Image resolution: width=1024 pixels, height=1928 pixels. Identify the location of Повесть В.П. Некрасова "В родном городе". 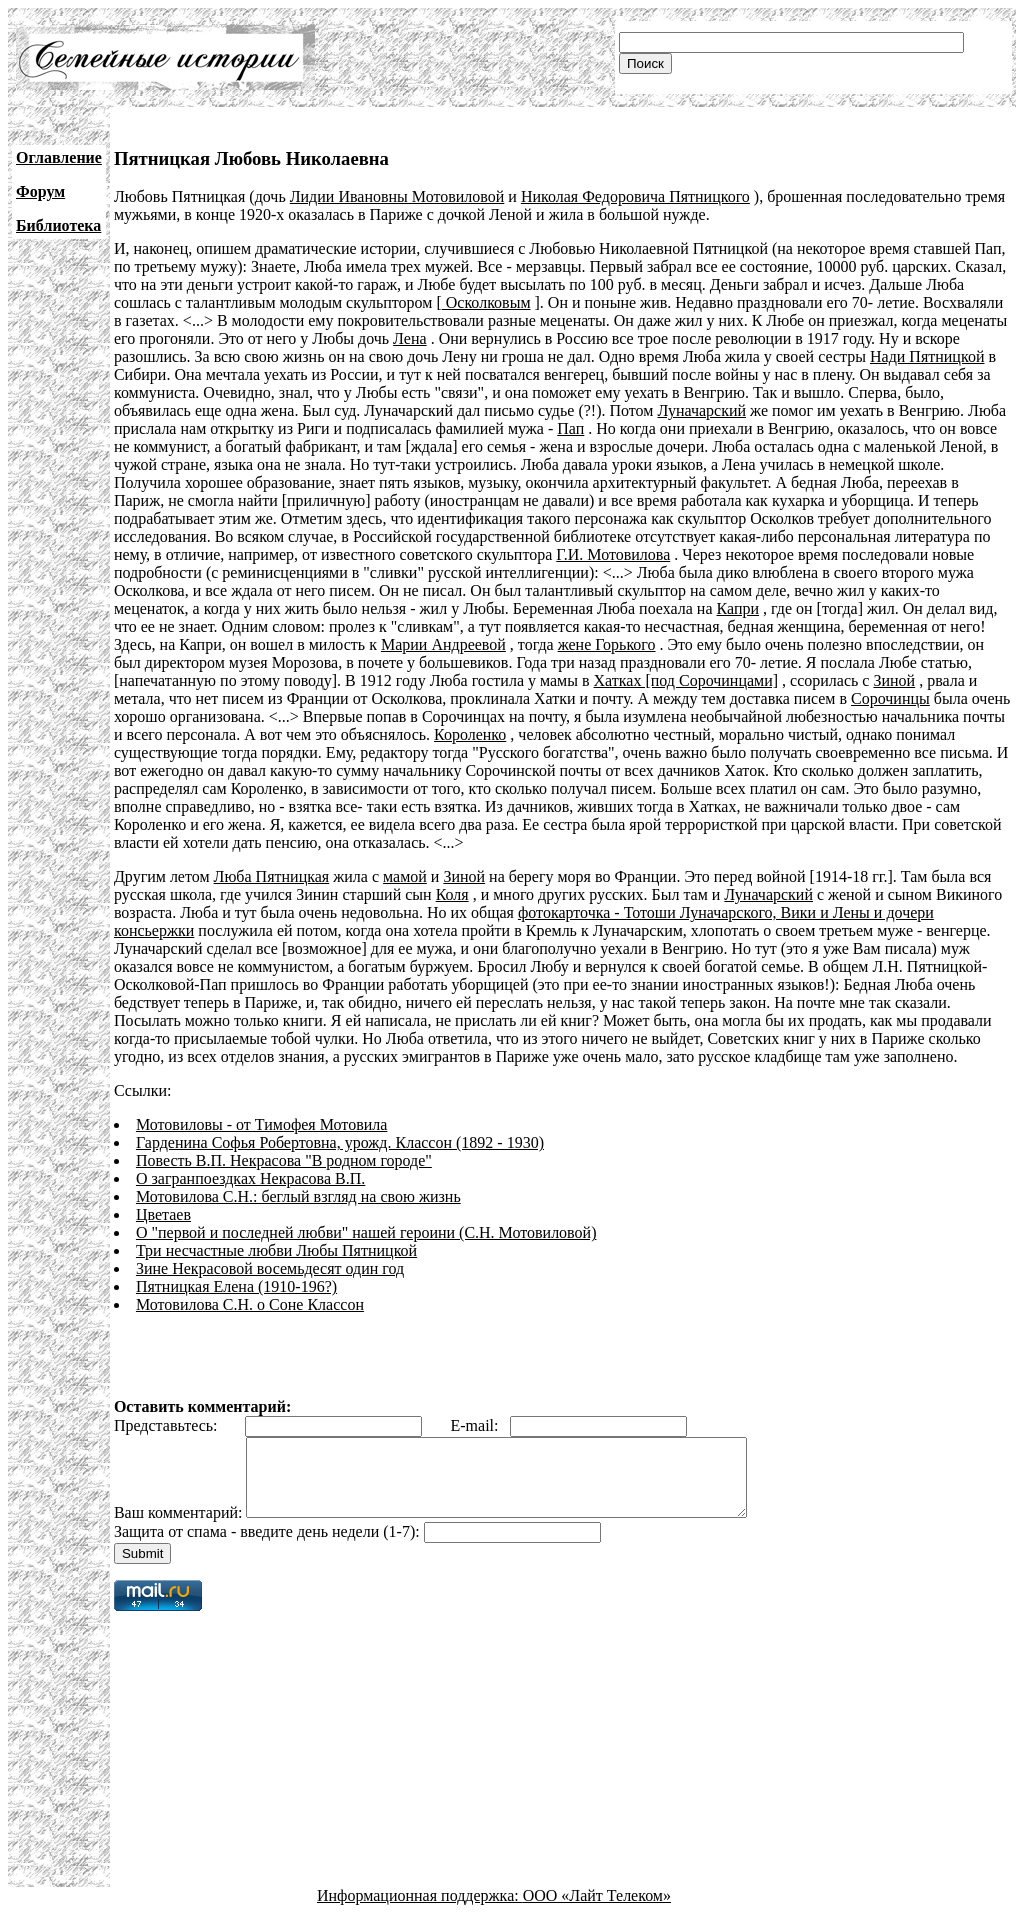
(284, 1160).